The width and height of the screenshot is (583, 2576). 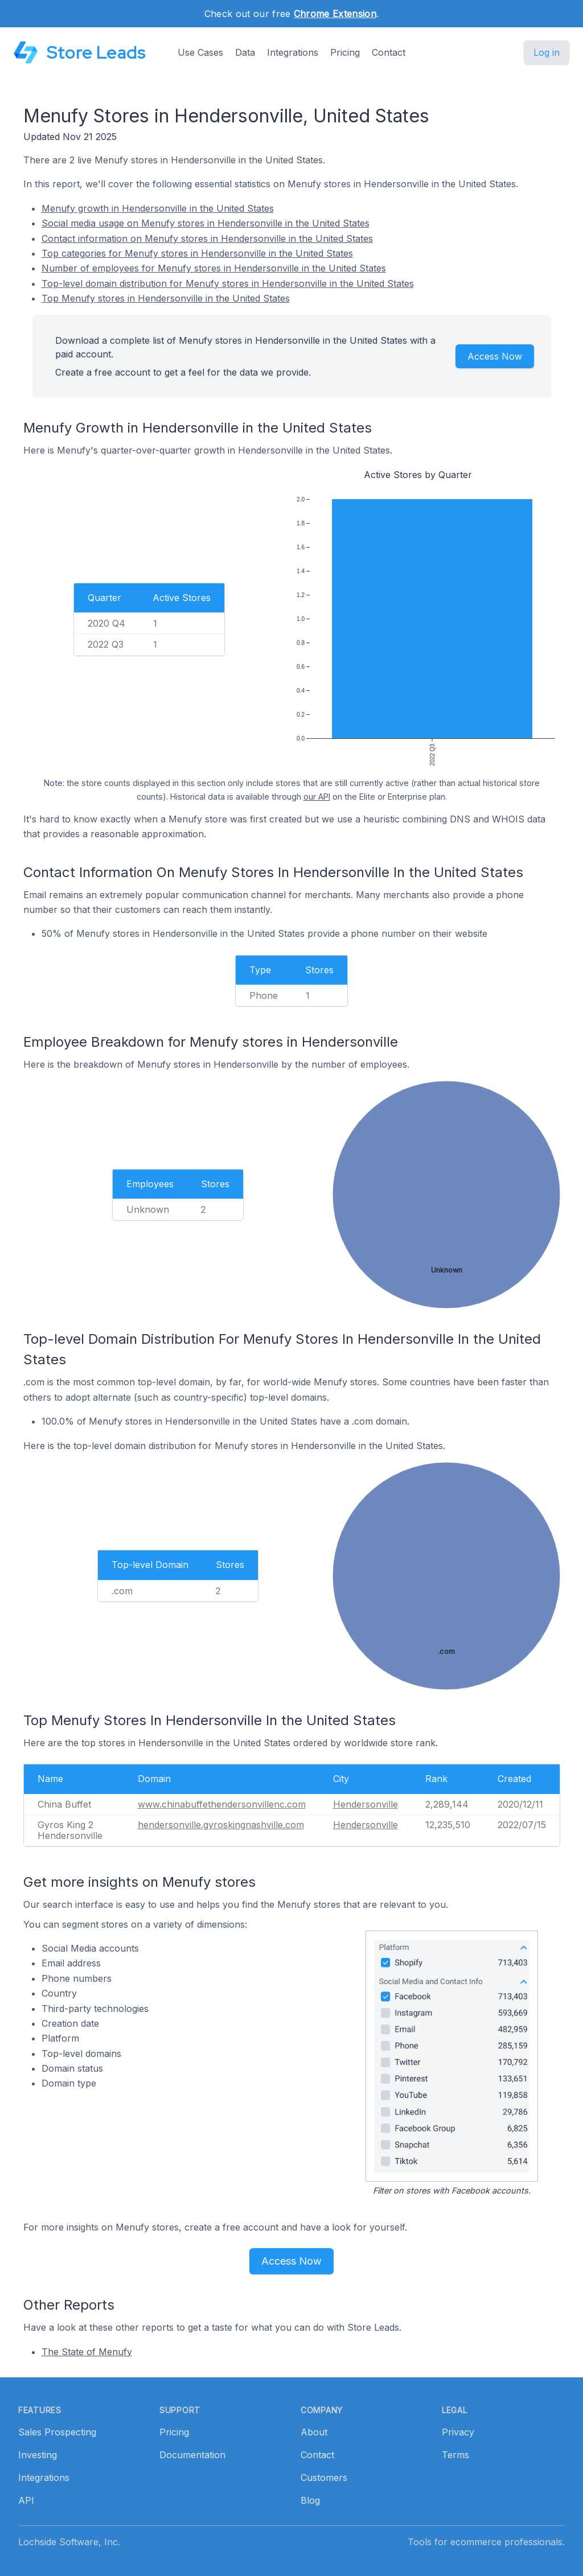 What do you see at coordinates (26, 2500) in the screenshot?
I see `API` at bounding box center [26, 2500].